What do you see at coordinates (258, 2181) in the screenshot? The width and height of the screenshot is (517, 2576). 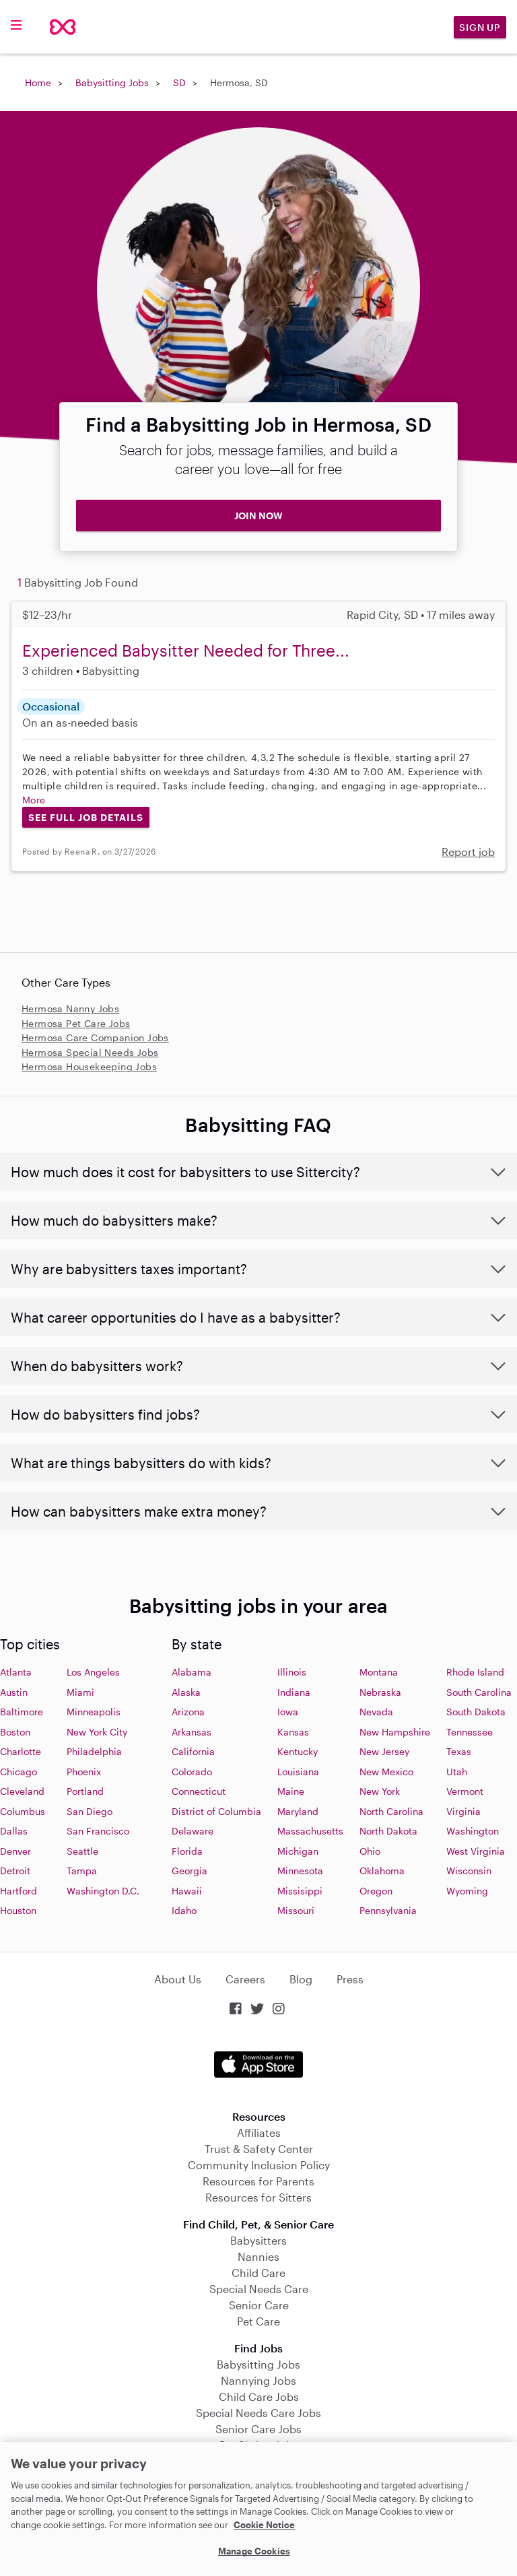 I see `Resources for Parents` at bounding box center [258, 2181].